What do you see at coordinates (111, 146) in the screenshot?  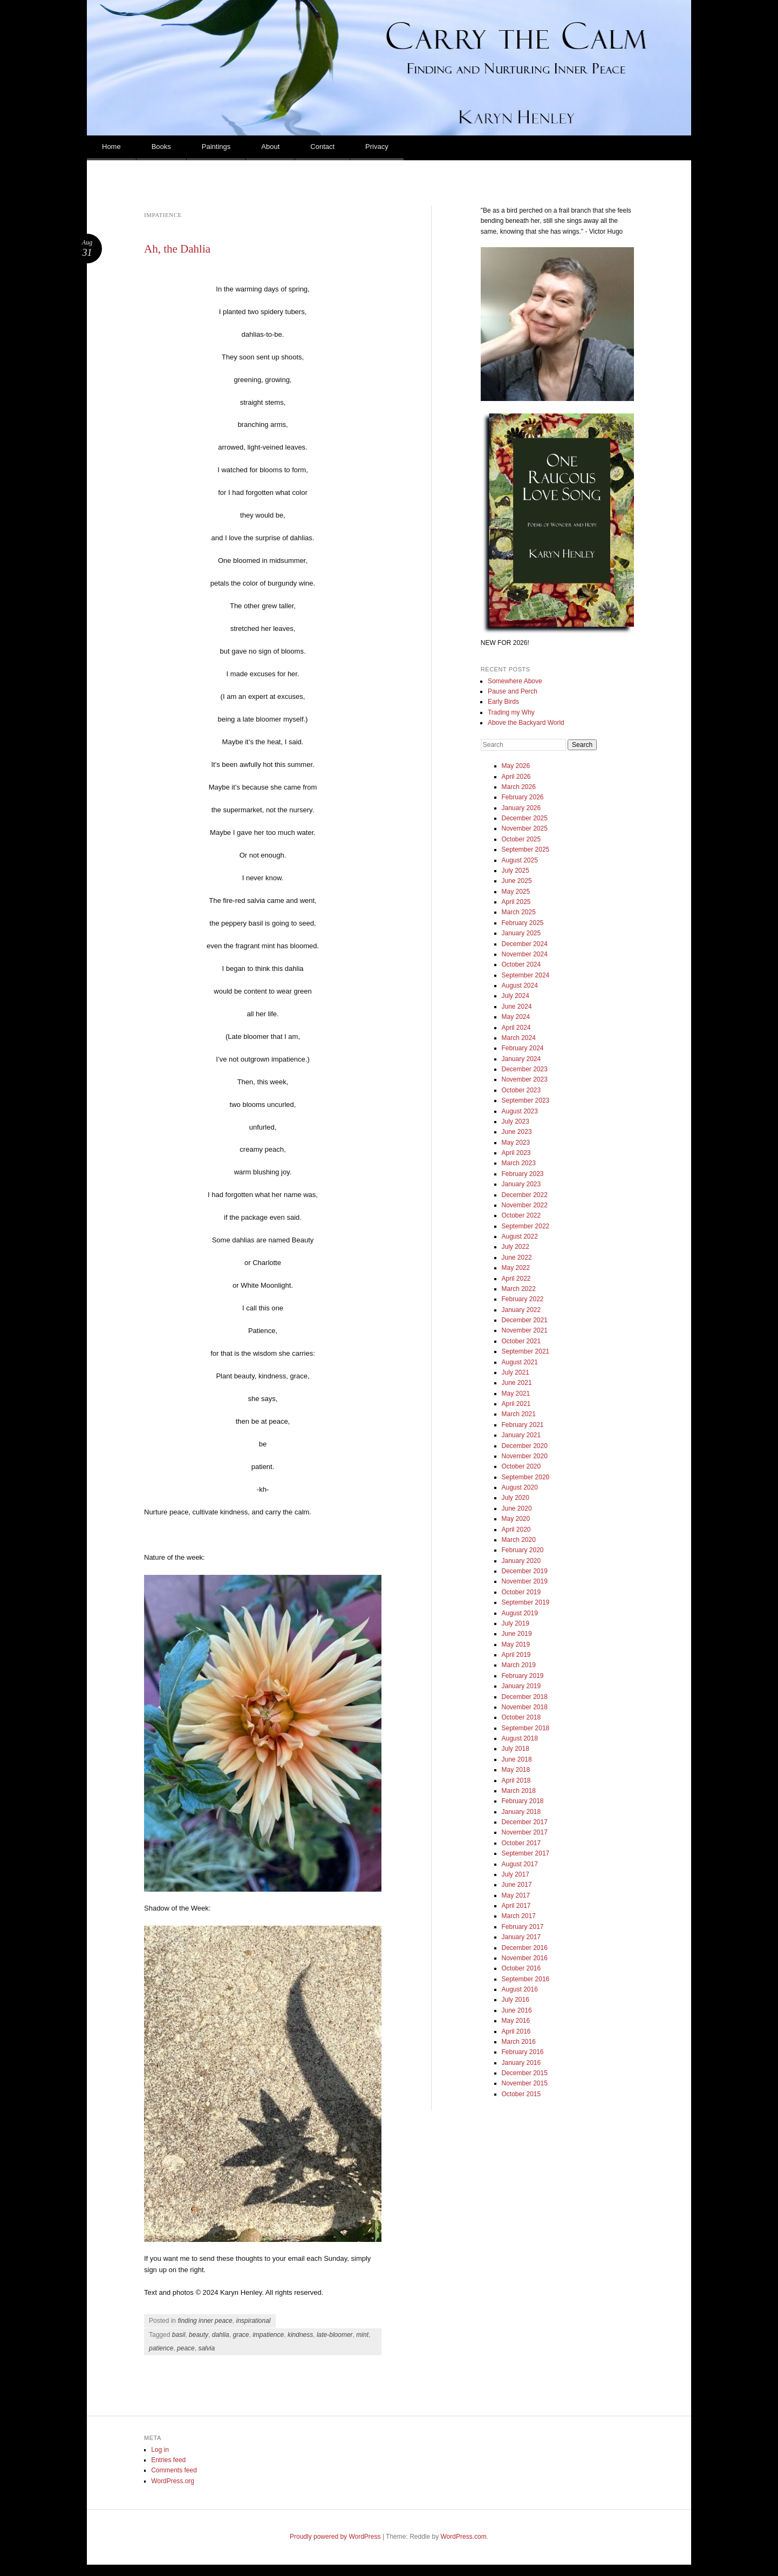 I see `Home` at bounding box center [111, 146].